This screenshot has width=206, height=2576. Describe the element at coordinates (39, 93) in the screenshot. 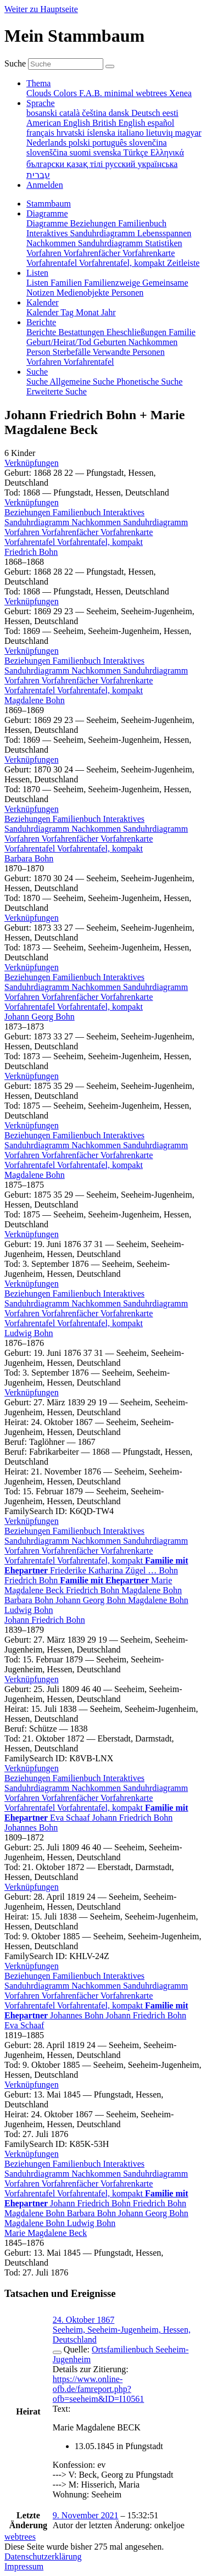

I see `Clouds [menuitem]` at that location.